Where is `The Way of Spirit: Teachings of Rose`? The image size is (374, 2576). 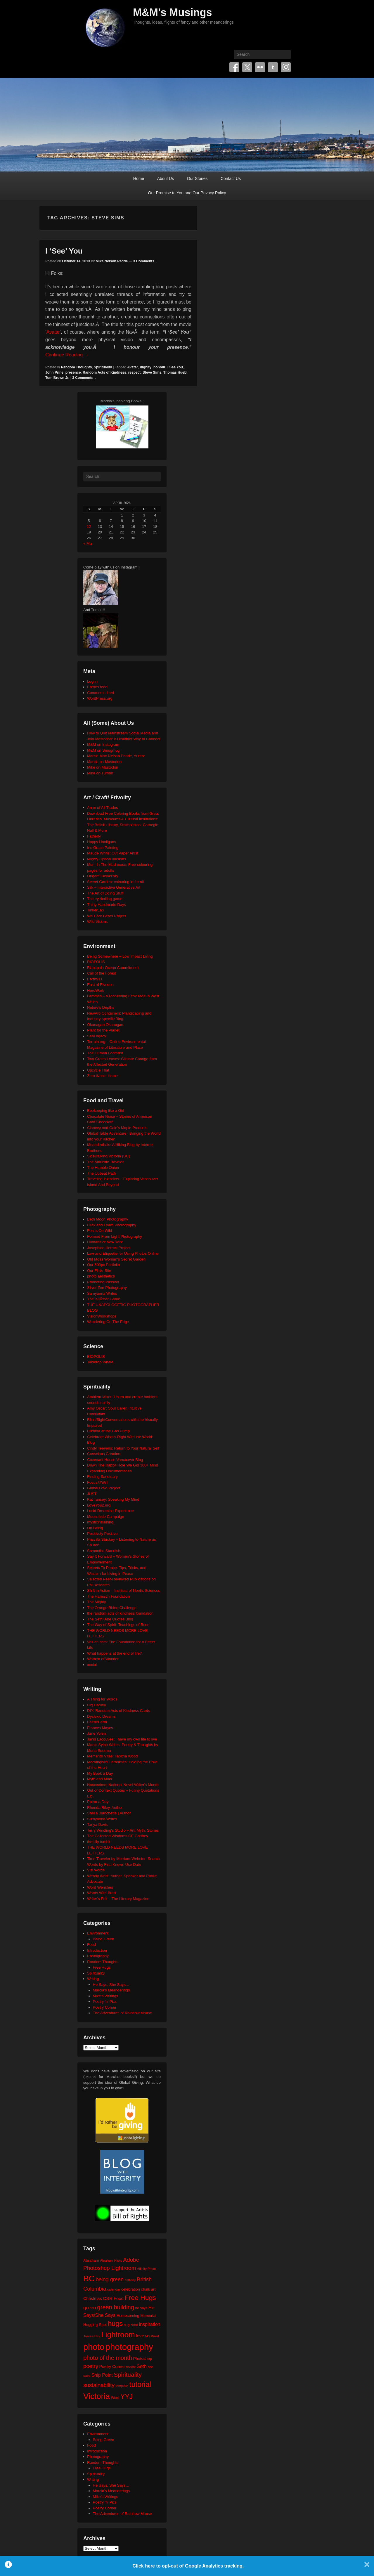
The Way of Spirit: Teachings of Rose is located at coordinates (118, 1624).